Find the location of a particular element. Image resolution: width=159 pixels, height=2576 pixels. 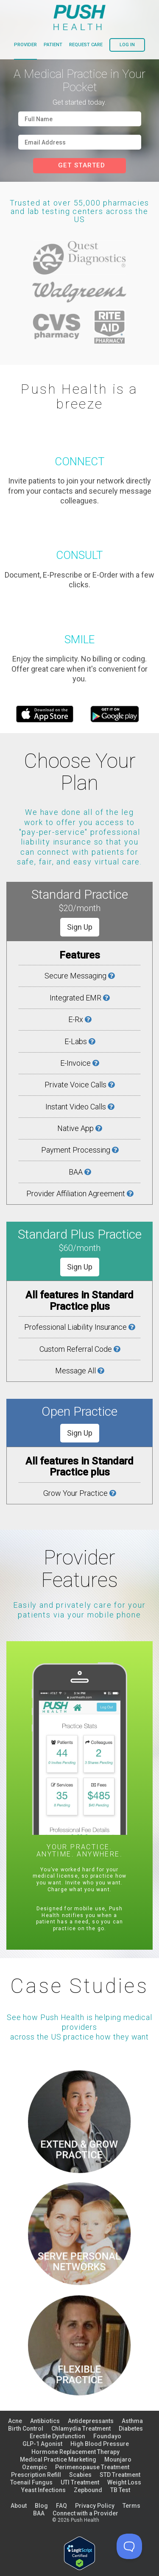

Diabetes is located at coordinates (131, 2428).